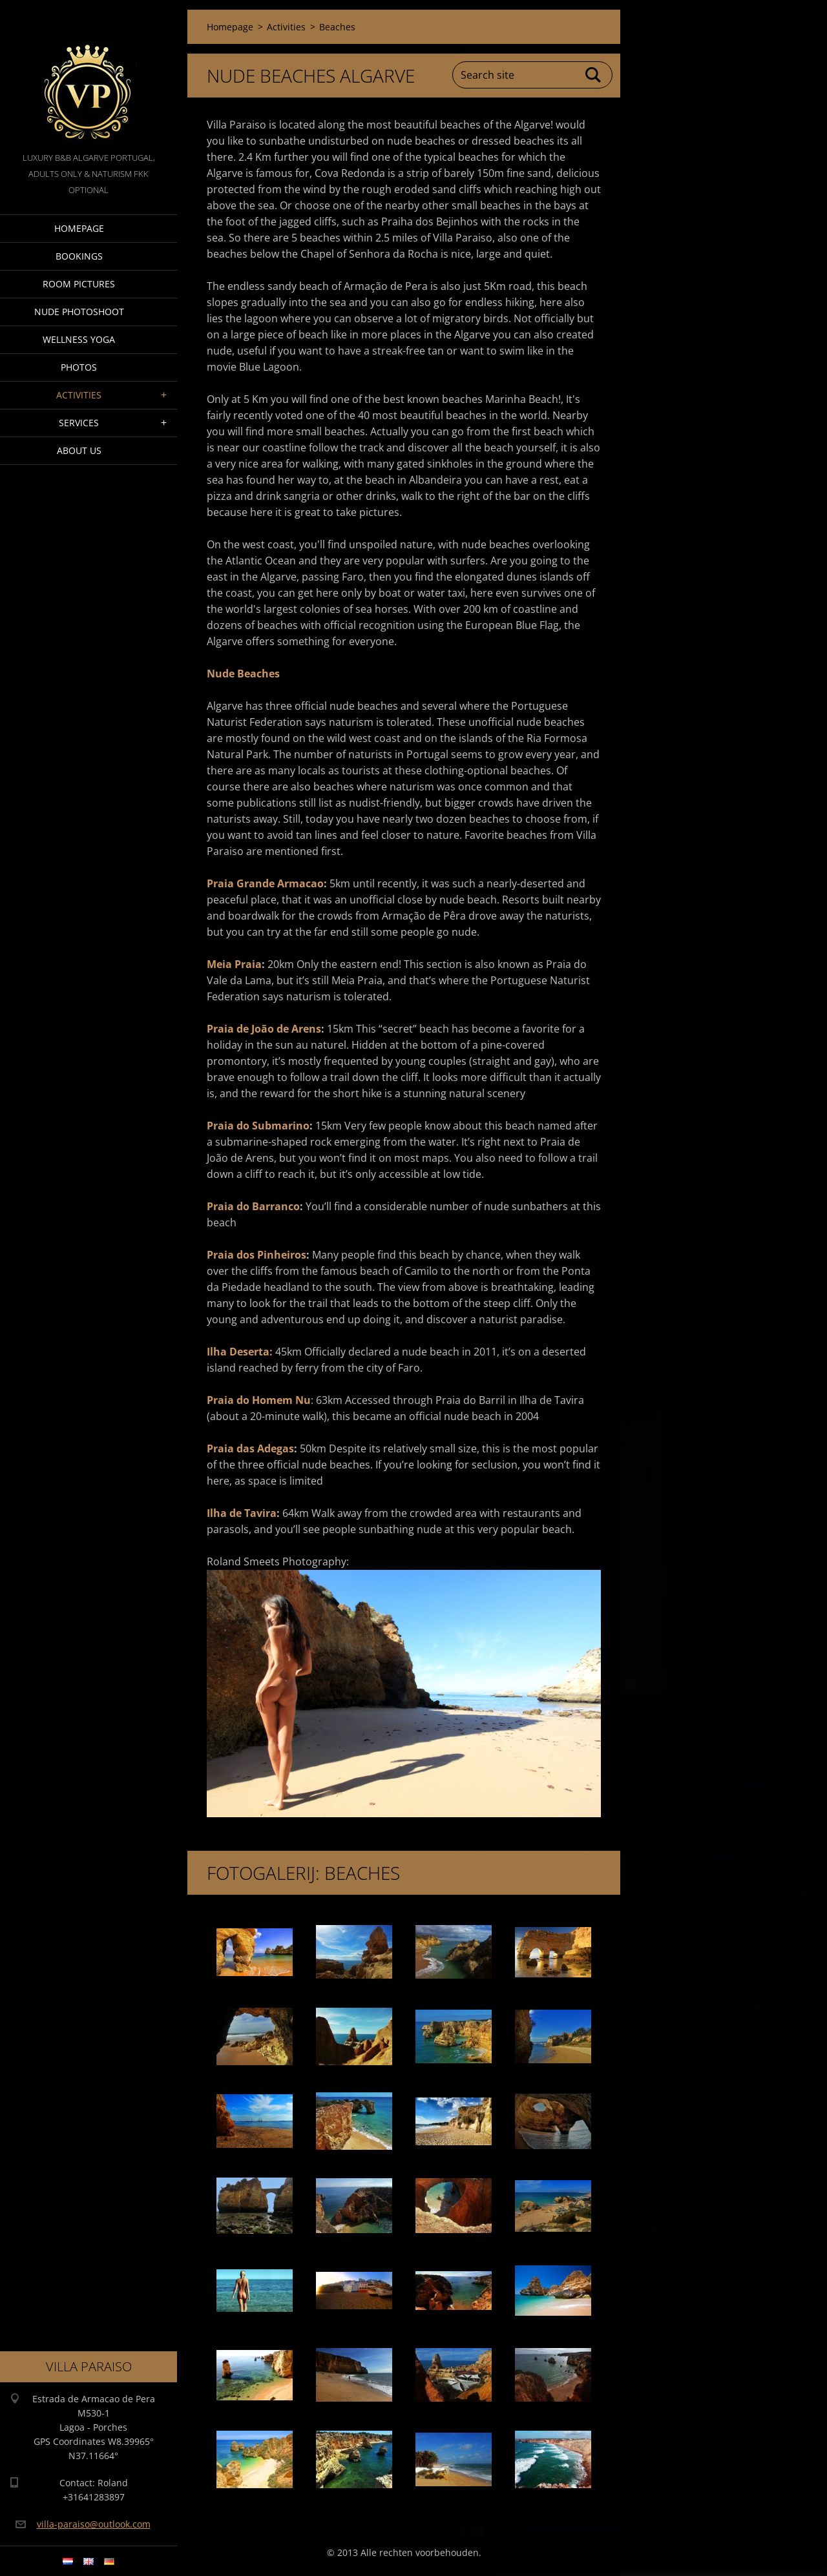 Image resolution: width=827 pixels, height=2576 pixels. I want to click on Nude Photoshoot, so click(79, 311).